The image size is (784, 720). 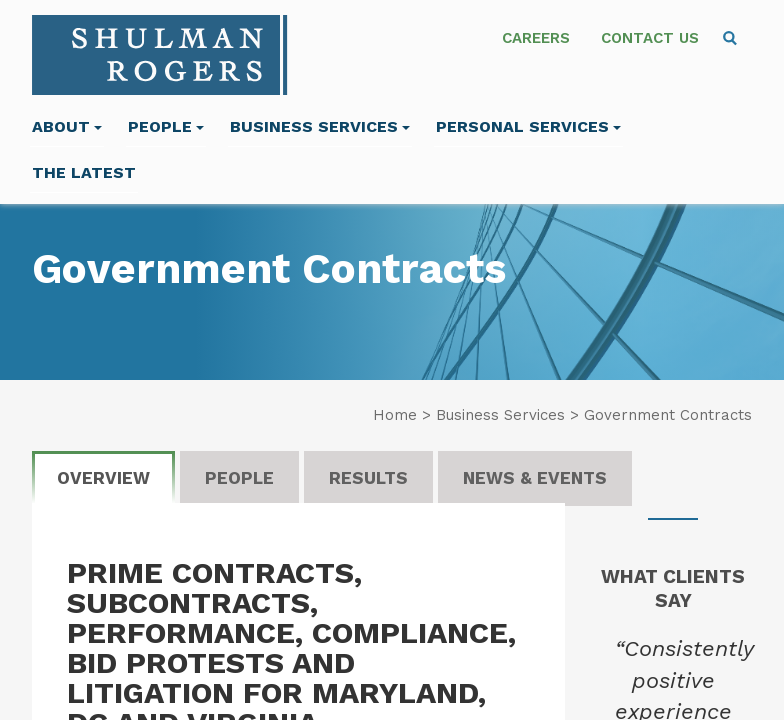 What do you see at coordinates (320, 126) in the screenshot?
I see `Business Services` at bounding box center [320, 126].